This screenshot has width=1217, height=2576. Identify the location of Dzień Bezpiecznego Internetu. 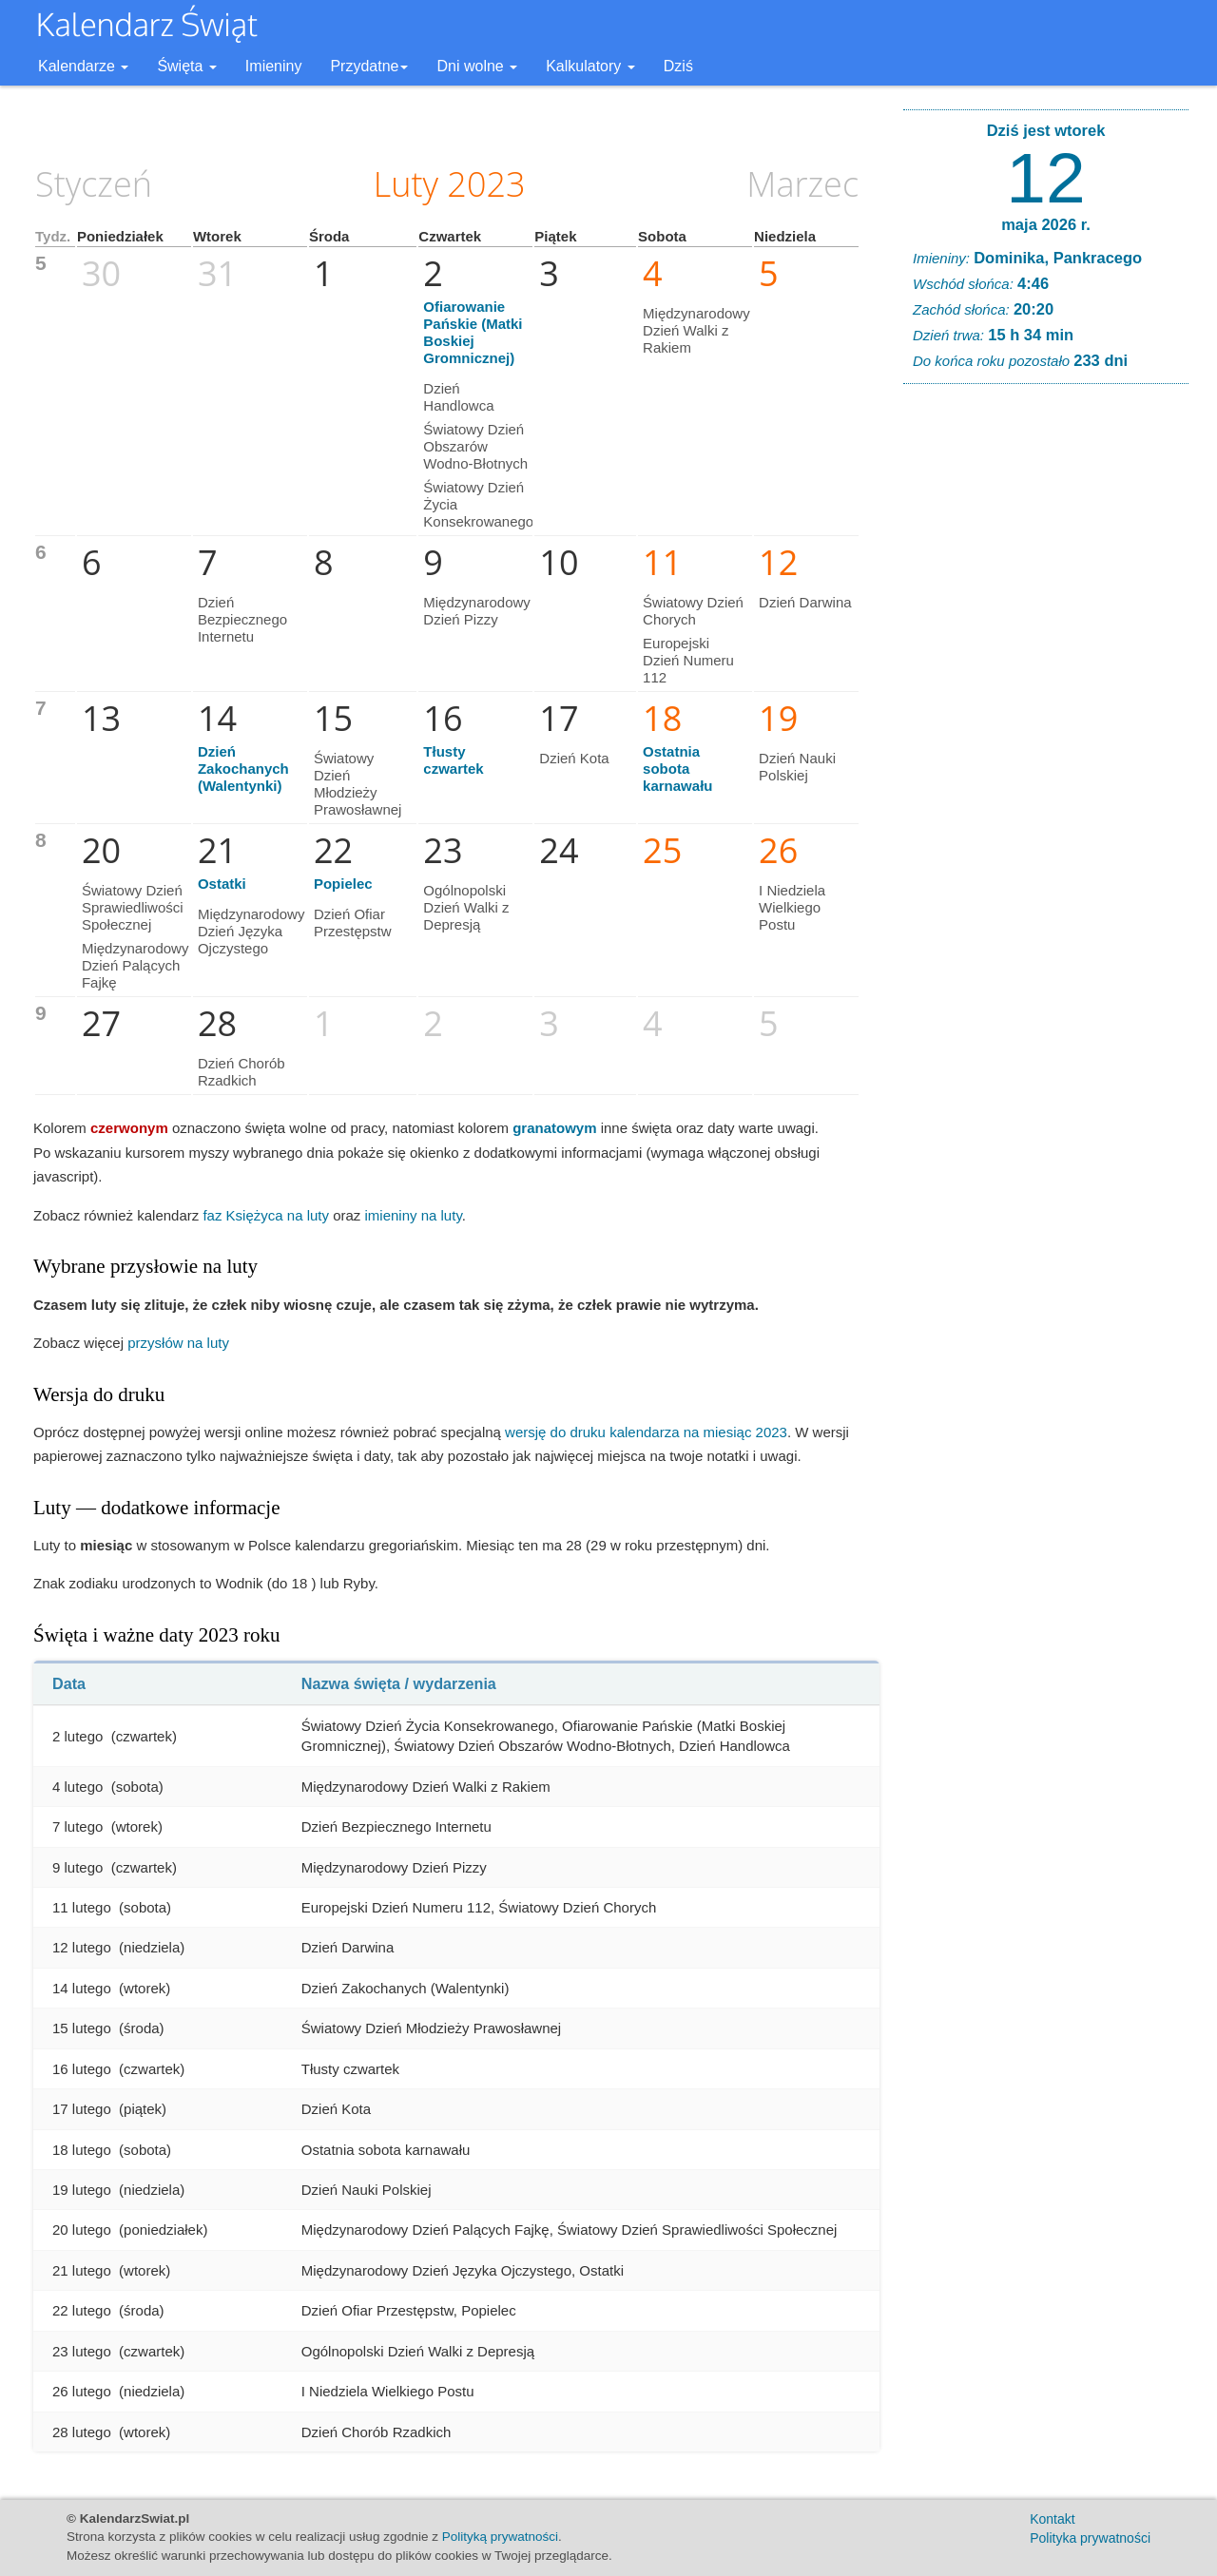
(242, 619).